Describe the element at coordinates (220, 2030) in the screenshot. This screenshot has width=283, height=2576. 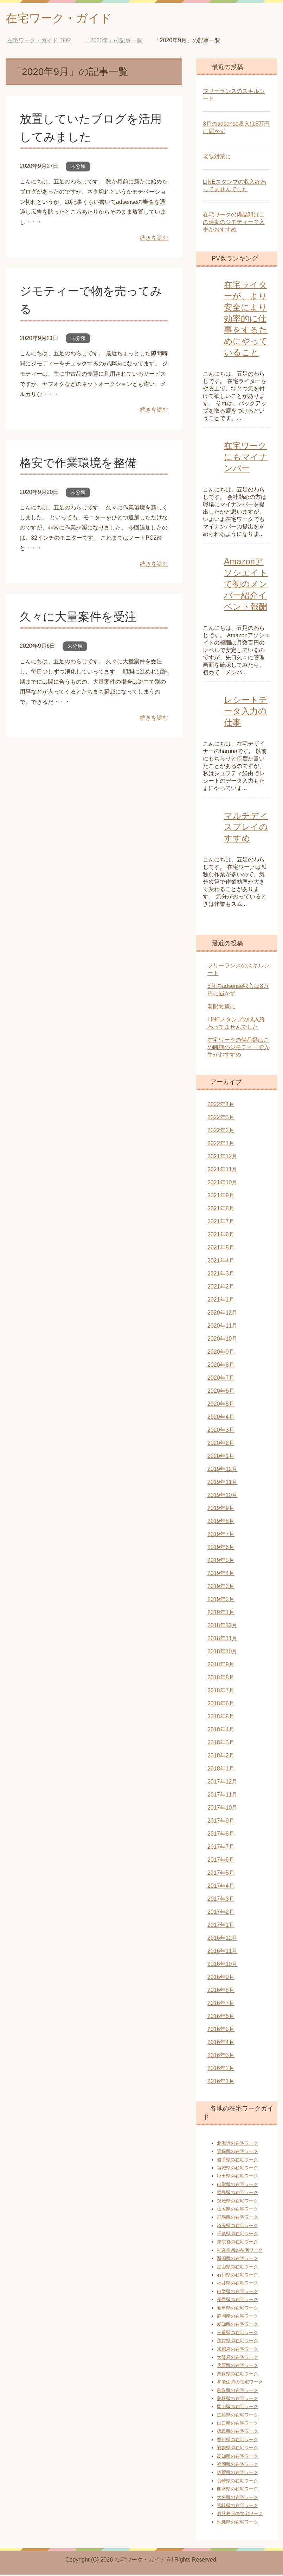
I see `2016年5月` at that location.